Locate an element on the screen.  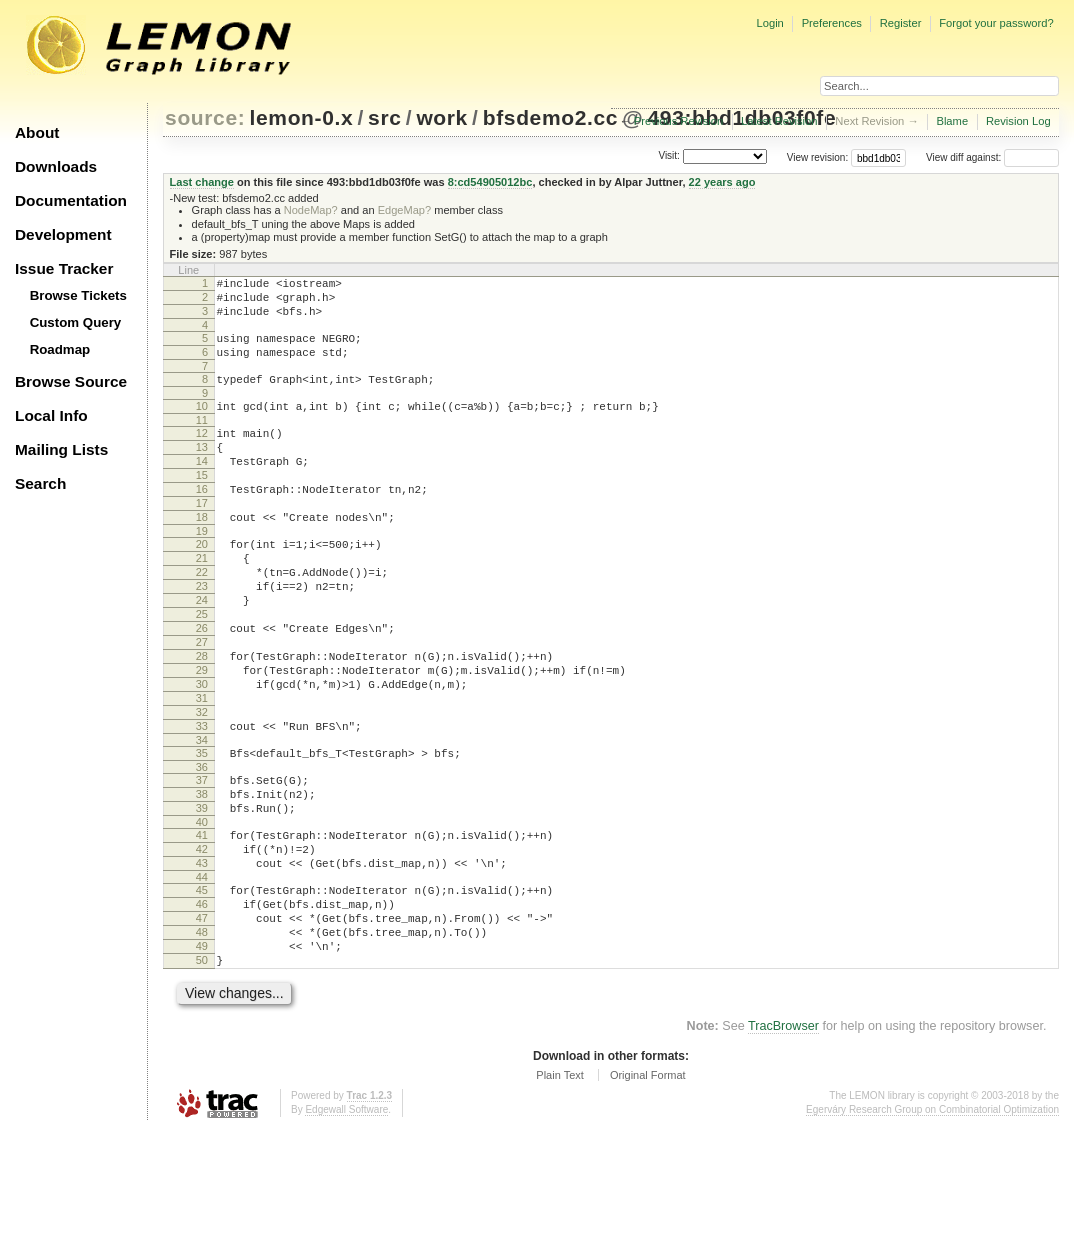
44 is located at coordinates (202, 982).